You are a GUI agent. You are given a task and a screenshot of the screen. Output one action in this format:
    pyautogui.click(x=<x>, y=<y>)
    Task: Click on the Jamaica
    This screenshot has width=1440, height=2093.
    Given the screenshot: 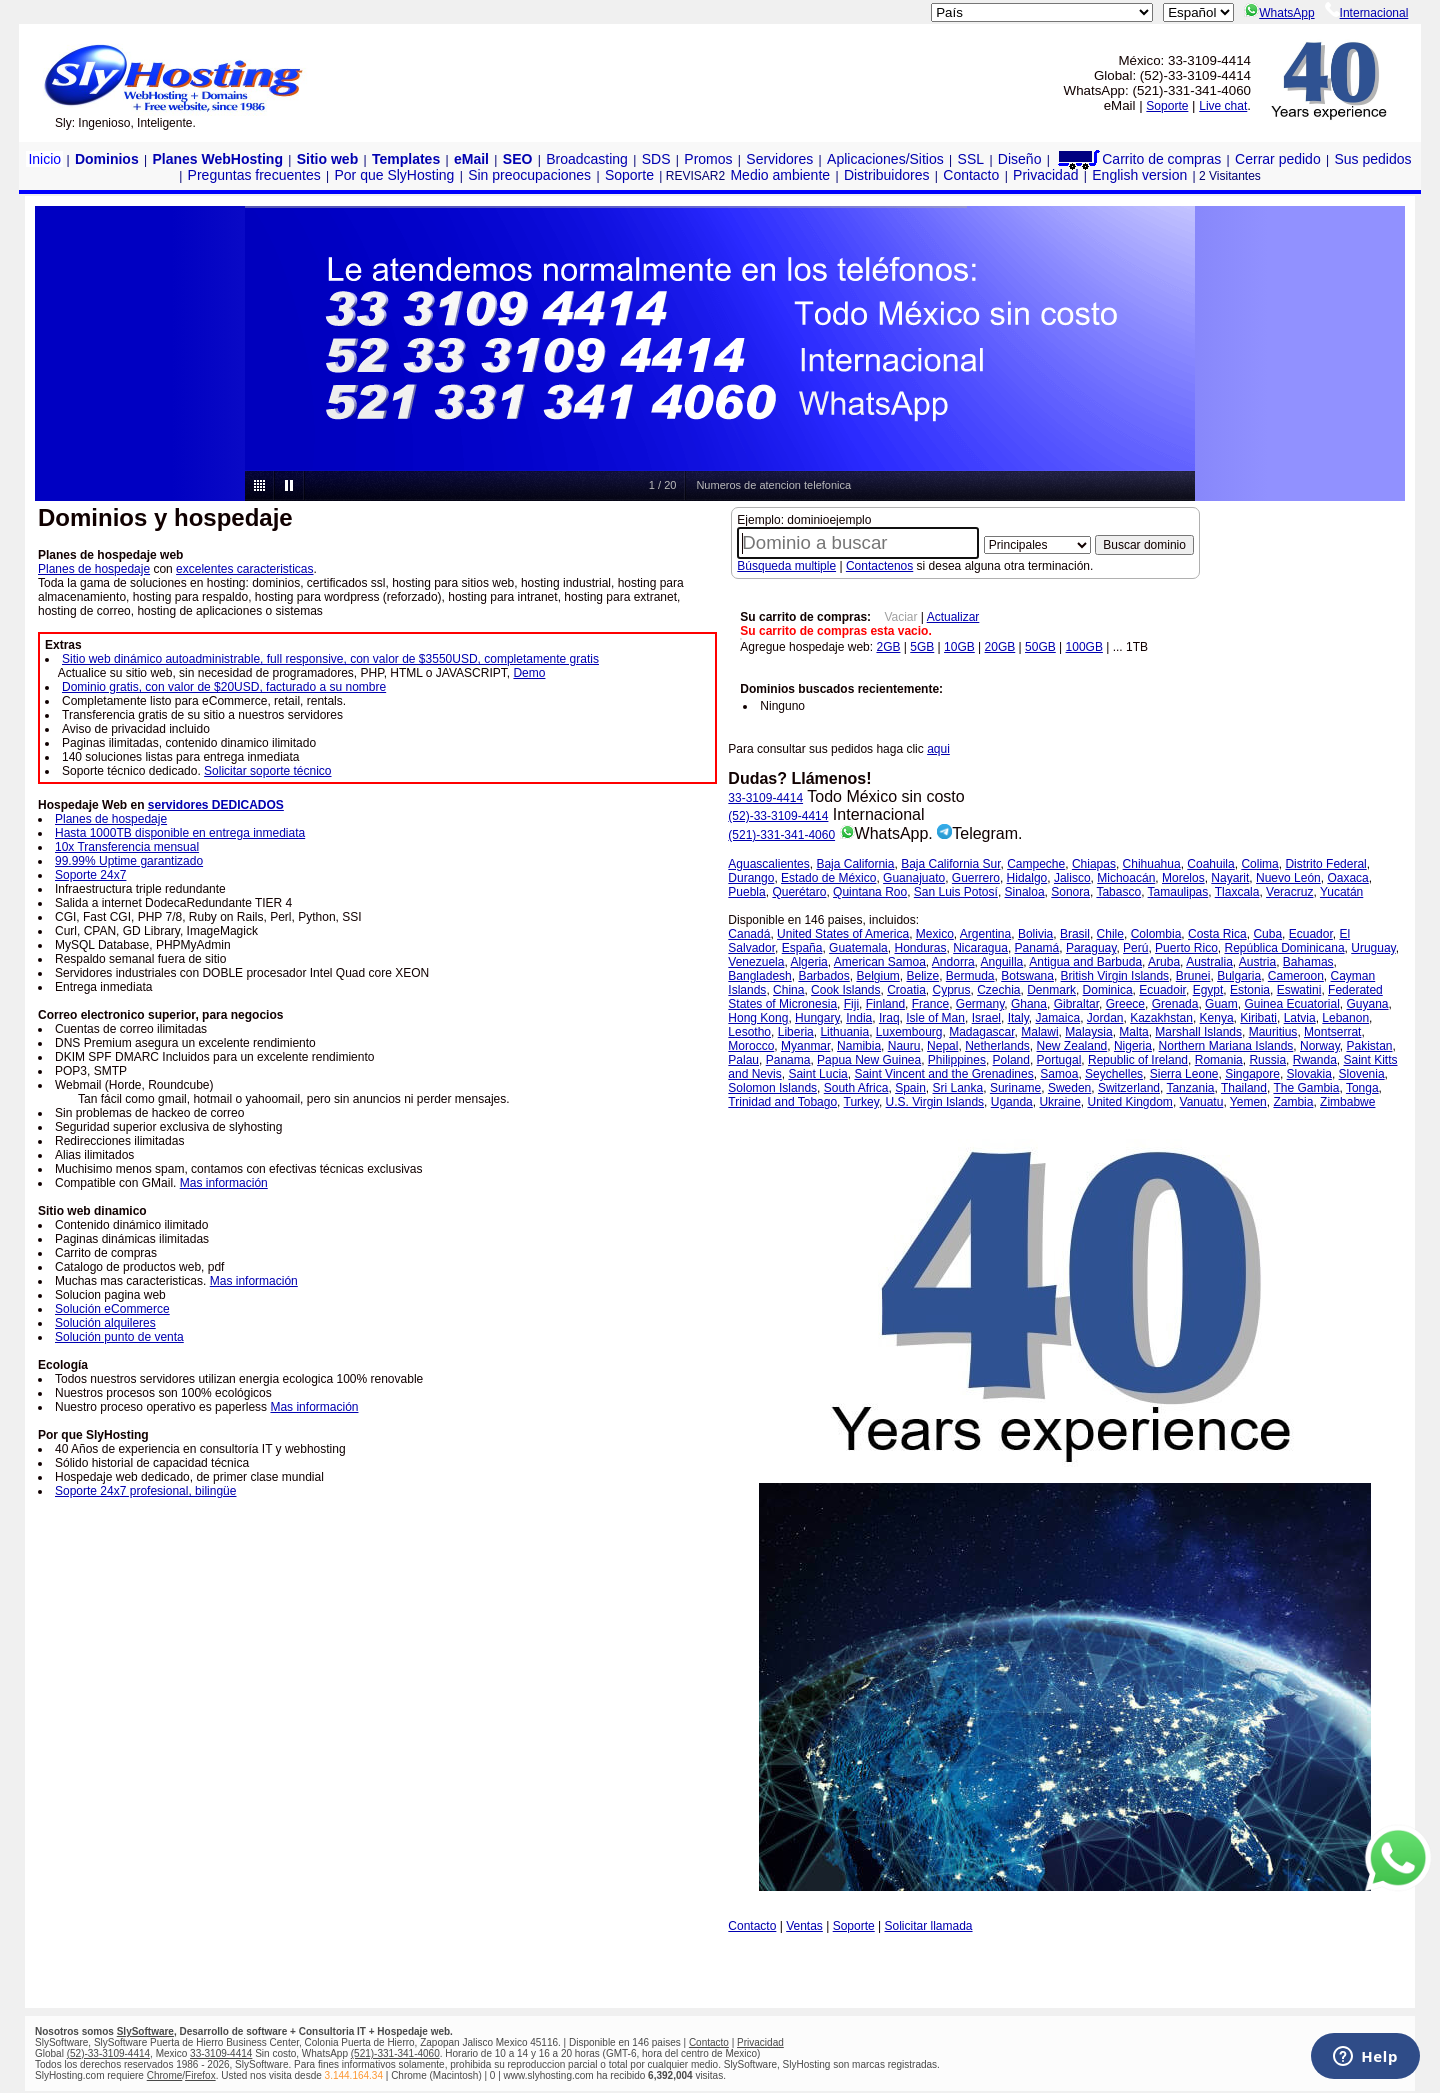 What is the action you would take?
    pyautogui.click(x=1057, y=1018)
    